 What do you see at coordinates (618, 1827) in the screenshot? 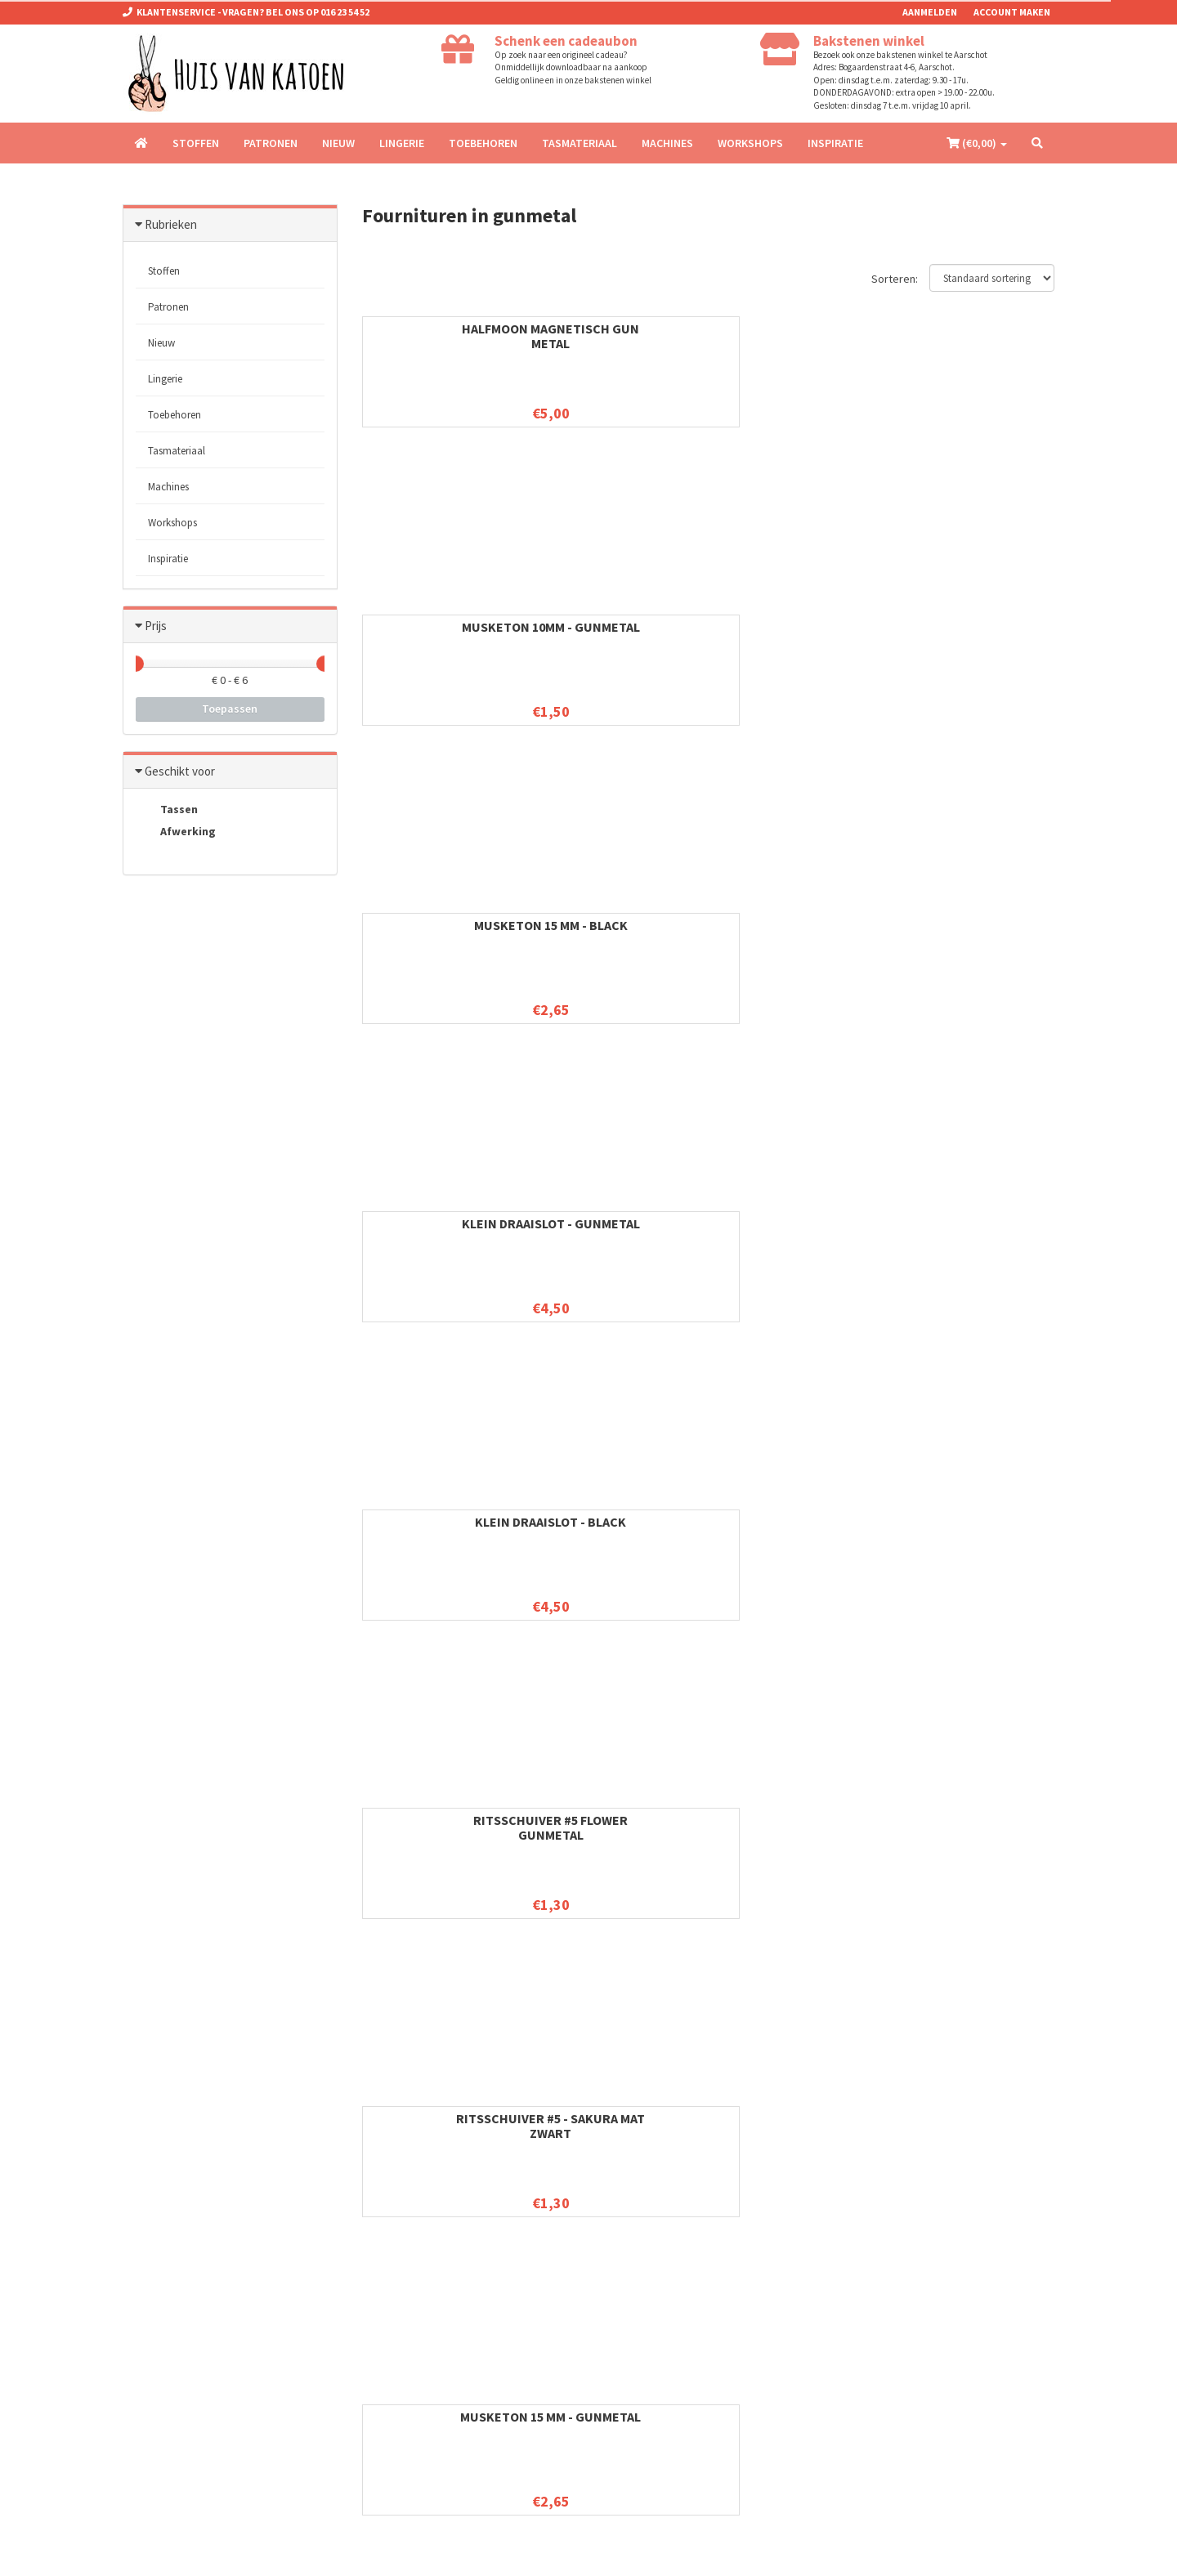
I see `Passant 38 mm - gunmetal` at bounding box center [618, 1827].